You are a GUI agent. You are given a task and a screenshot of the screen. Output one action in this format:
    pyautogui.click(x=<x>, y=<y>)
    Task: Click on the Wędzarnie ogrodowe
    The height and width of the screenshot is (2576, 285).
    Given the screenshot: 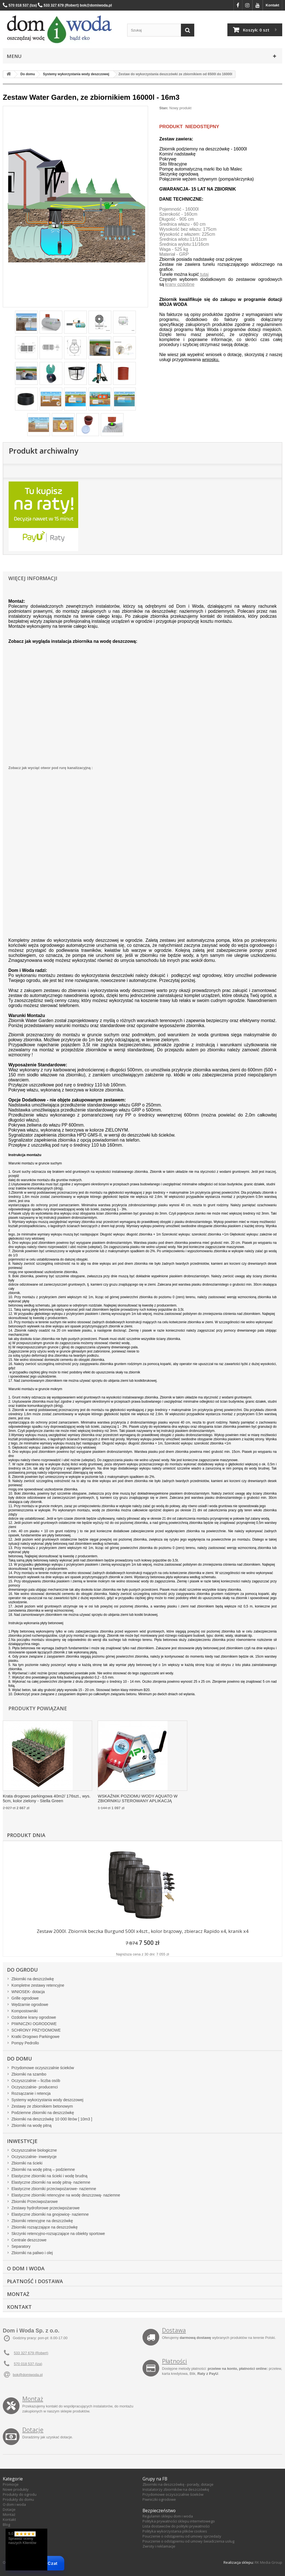 What is the action you would take?
    pyautogui.click(x=29, y=2004)
    